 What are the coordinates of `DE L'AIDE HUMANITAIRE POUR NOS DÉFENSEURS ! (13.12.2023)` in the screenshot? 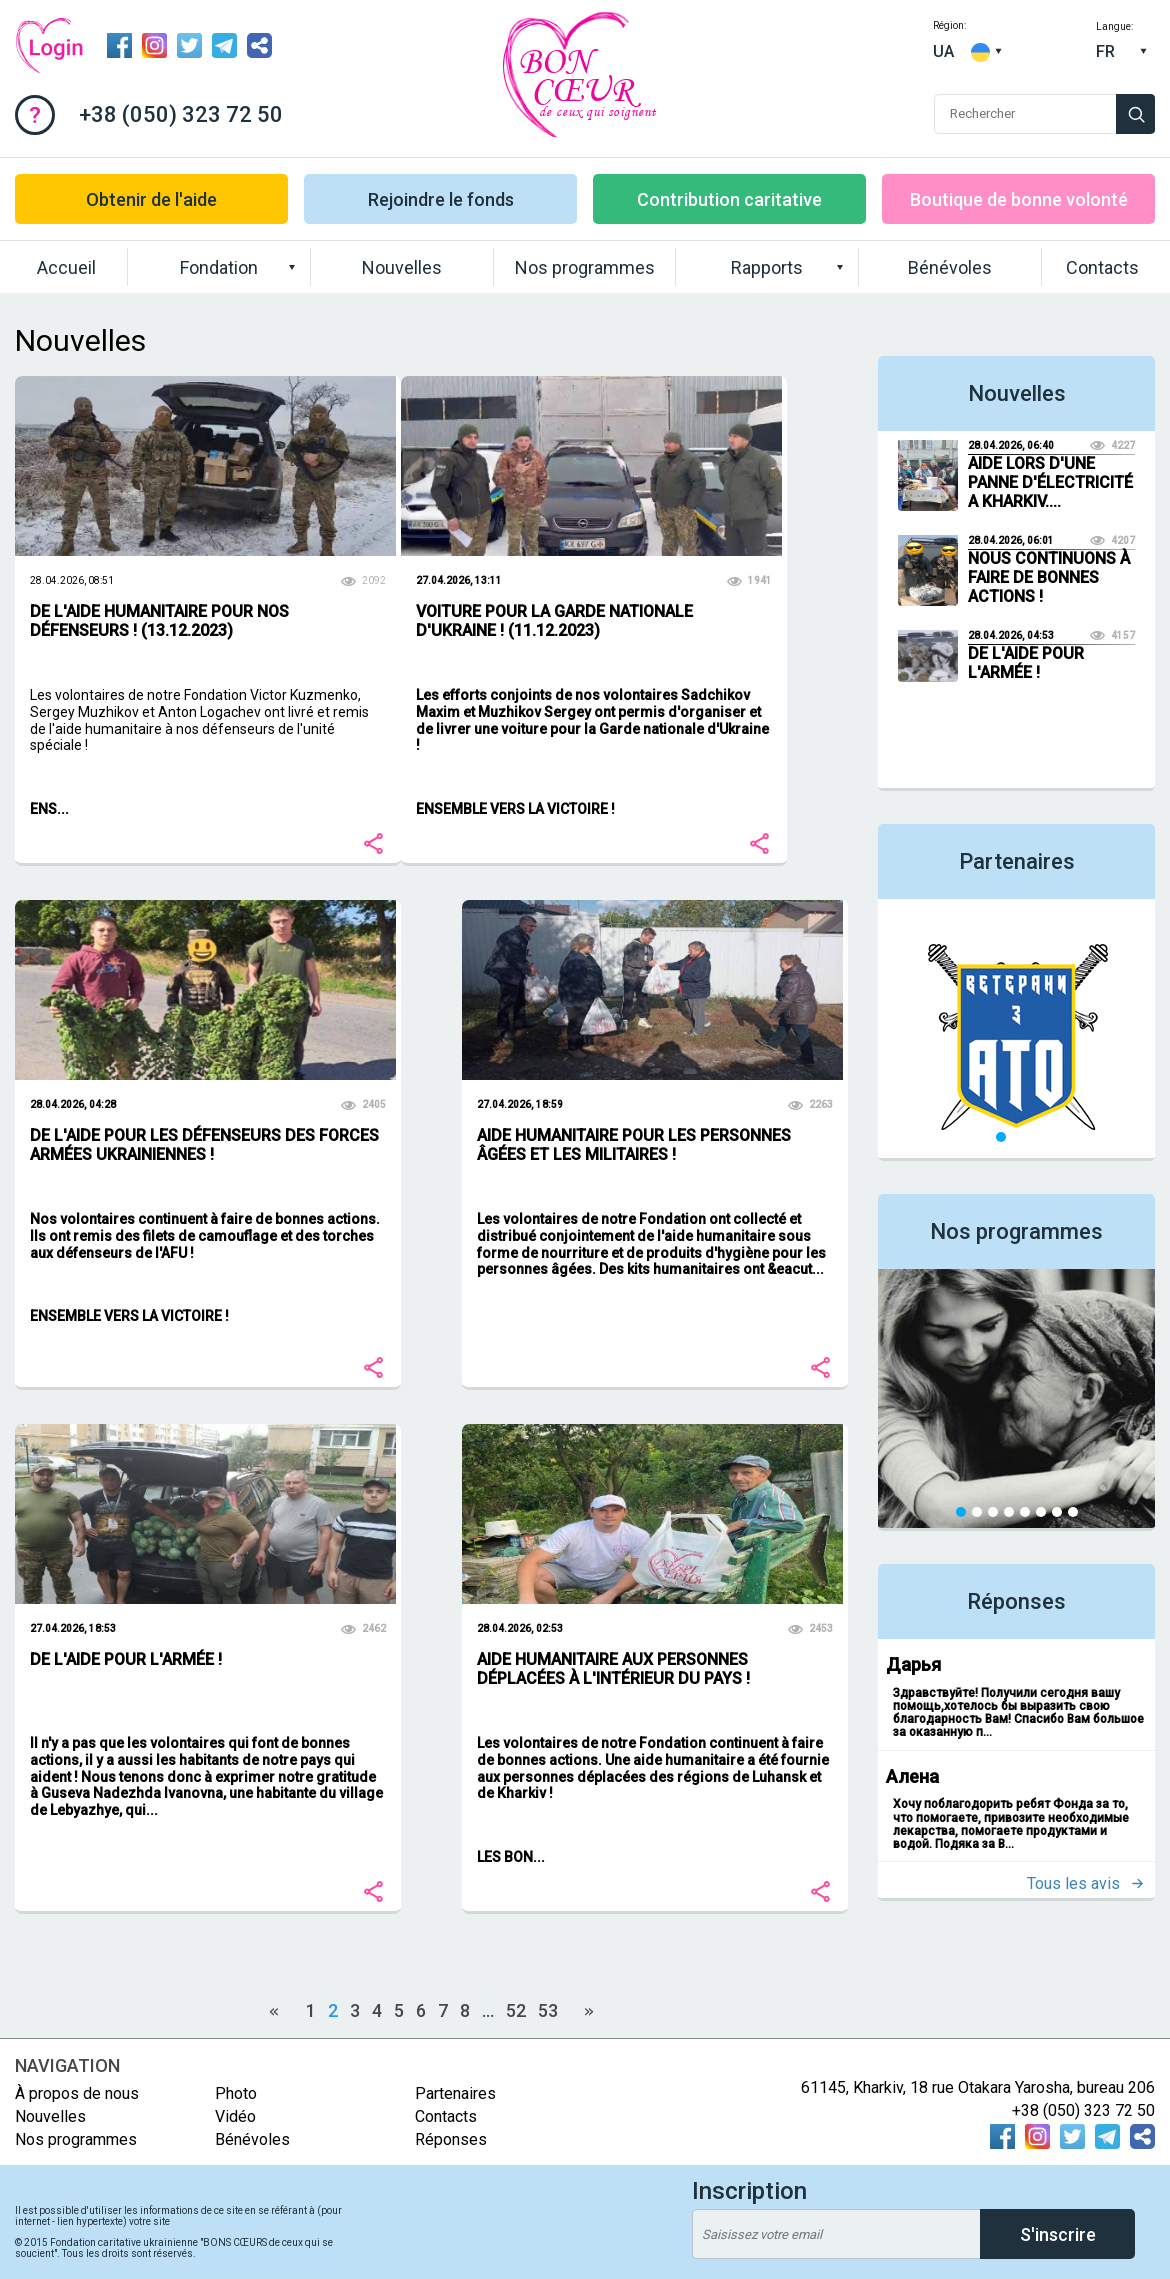 It's located at (159, 621).